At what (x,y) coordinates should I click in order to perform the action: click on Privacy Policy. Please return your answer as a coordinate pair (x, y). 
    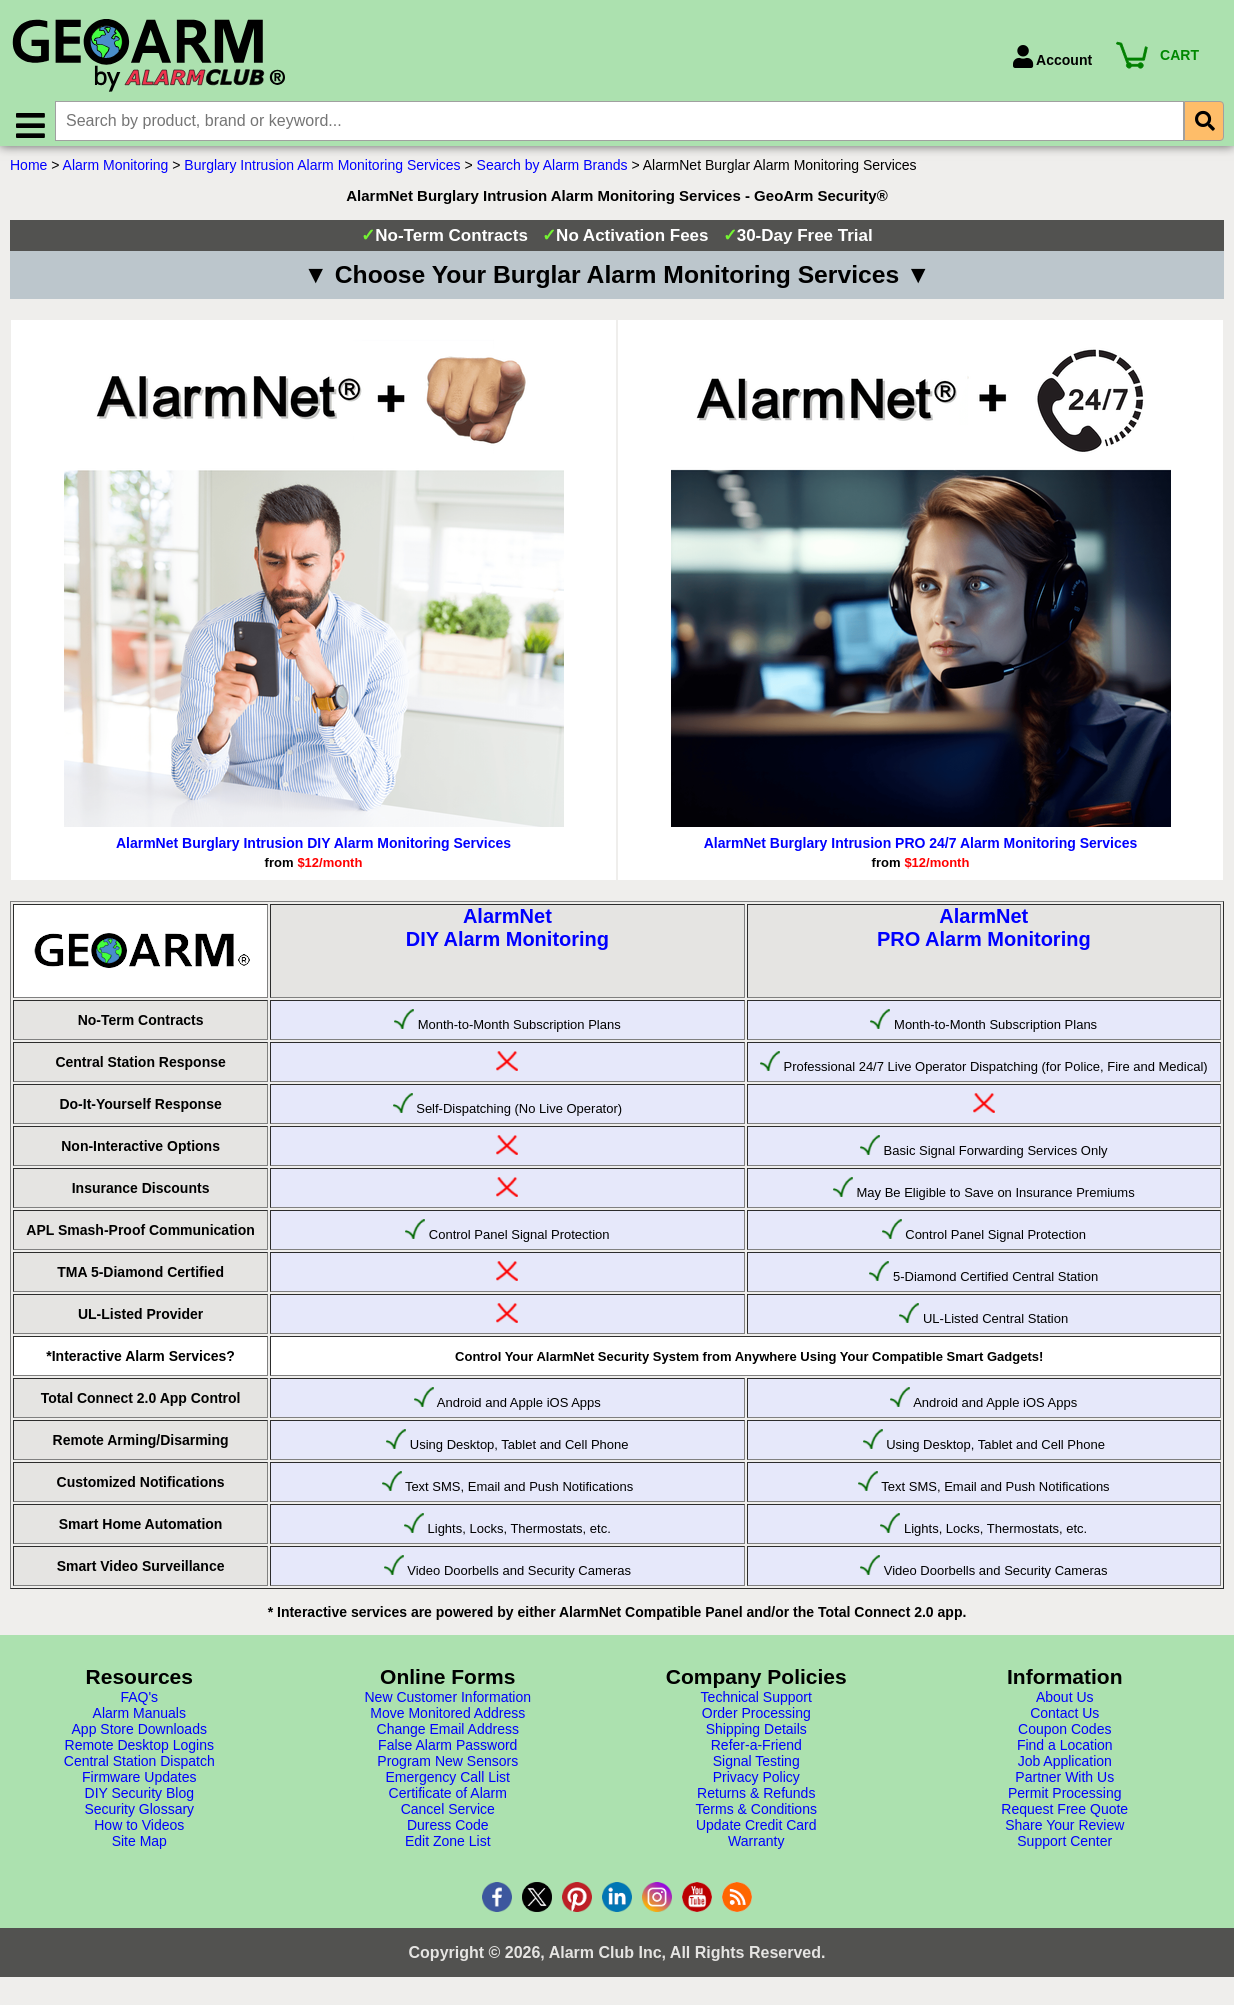
    Looking at the image, I should click on (756, 1785).